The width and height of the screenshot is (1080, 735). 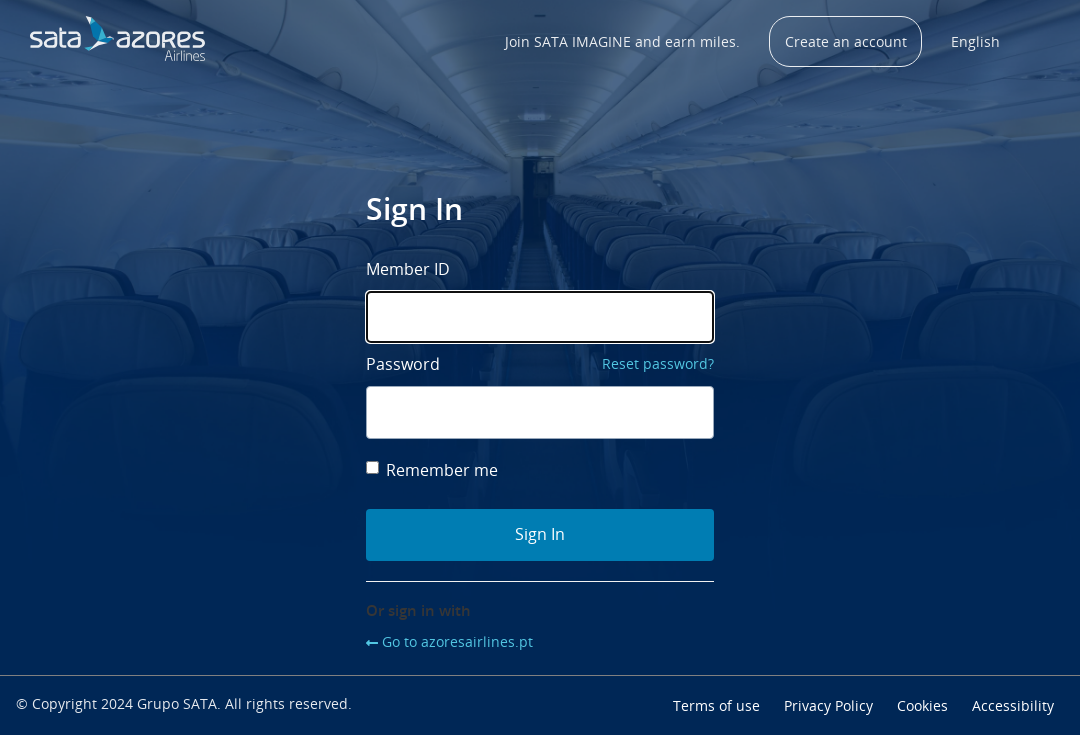 I want to click on Go to azoresairlines.pt, so click(x=457, y=641).